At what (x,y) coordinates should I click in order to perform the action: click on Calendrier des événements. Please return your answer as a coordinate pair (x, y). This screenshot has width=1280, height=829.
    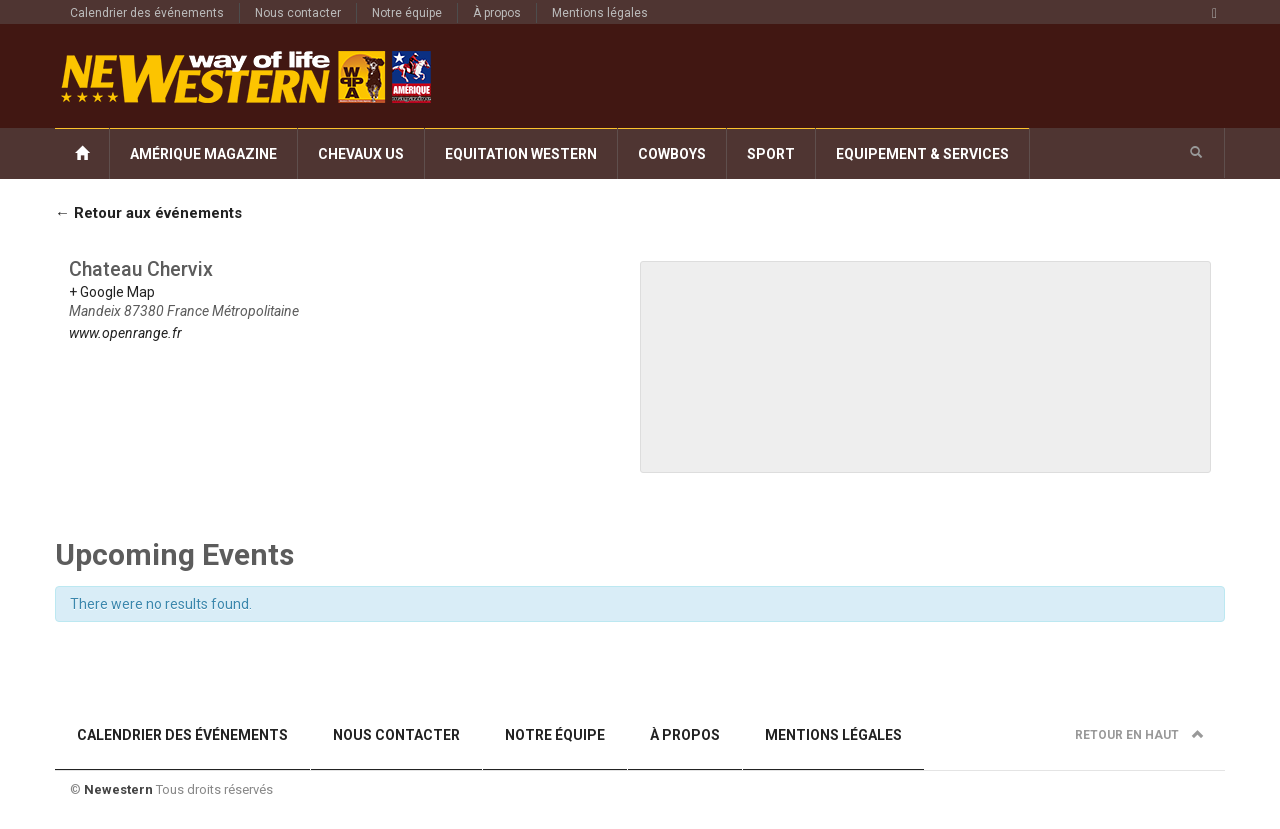
    Looking at the image, I should click on (147, 13).